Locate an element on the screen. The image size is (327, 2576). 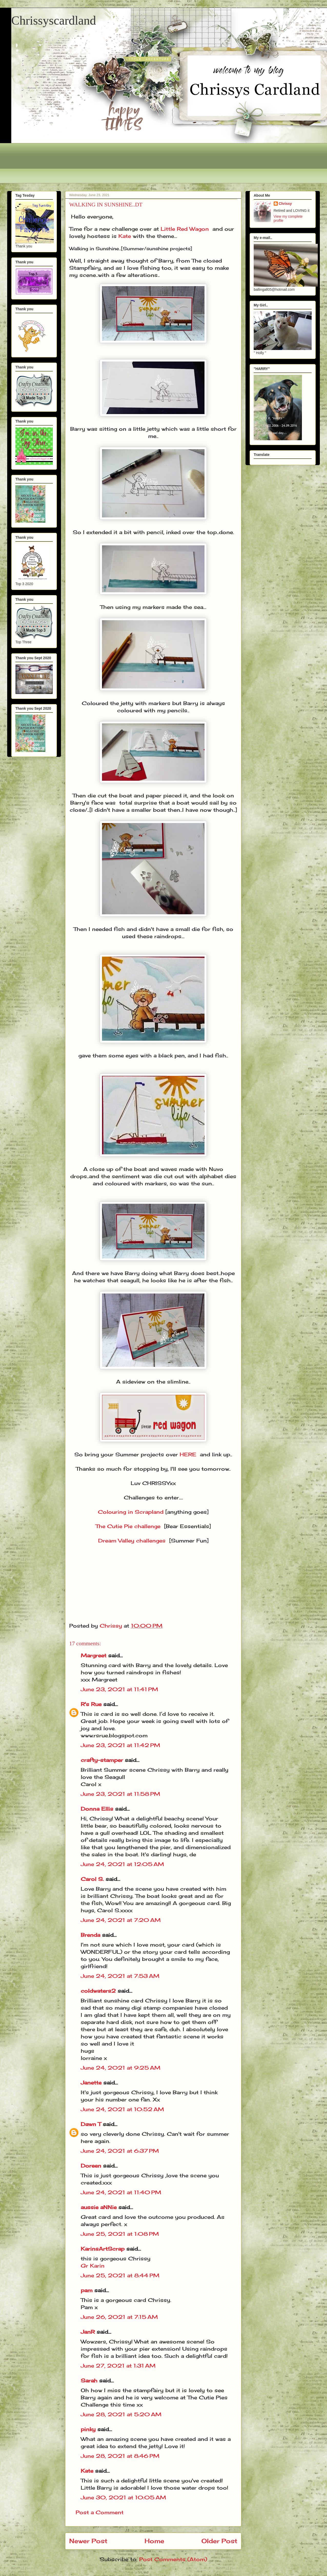
June 26, 2021 at 7:15 AM is located at coordinates (119, 2317).